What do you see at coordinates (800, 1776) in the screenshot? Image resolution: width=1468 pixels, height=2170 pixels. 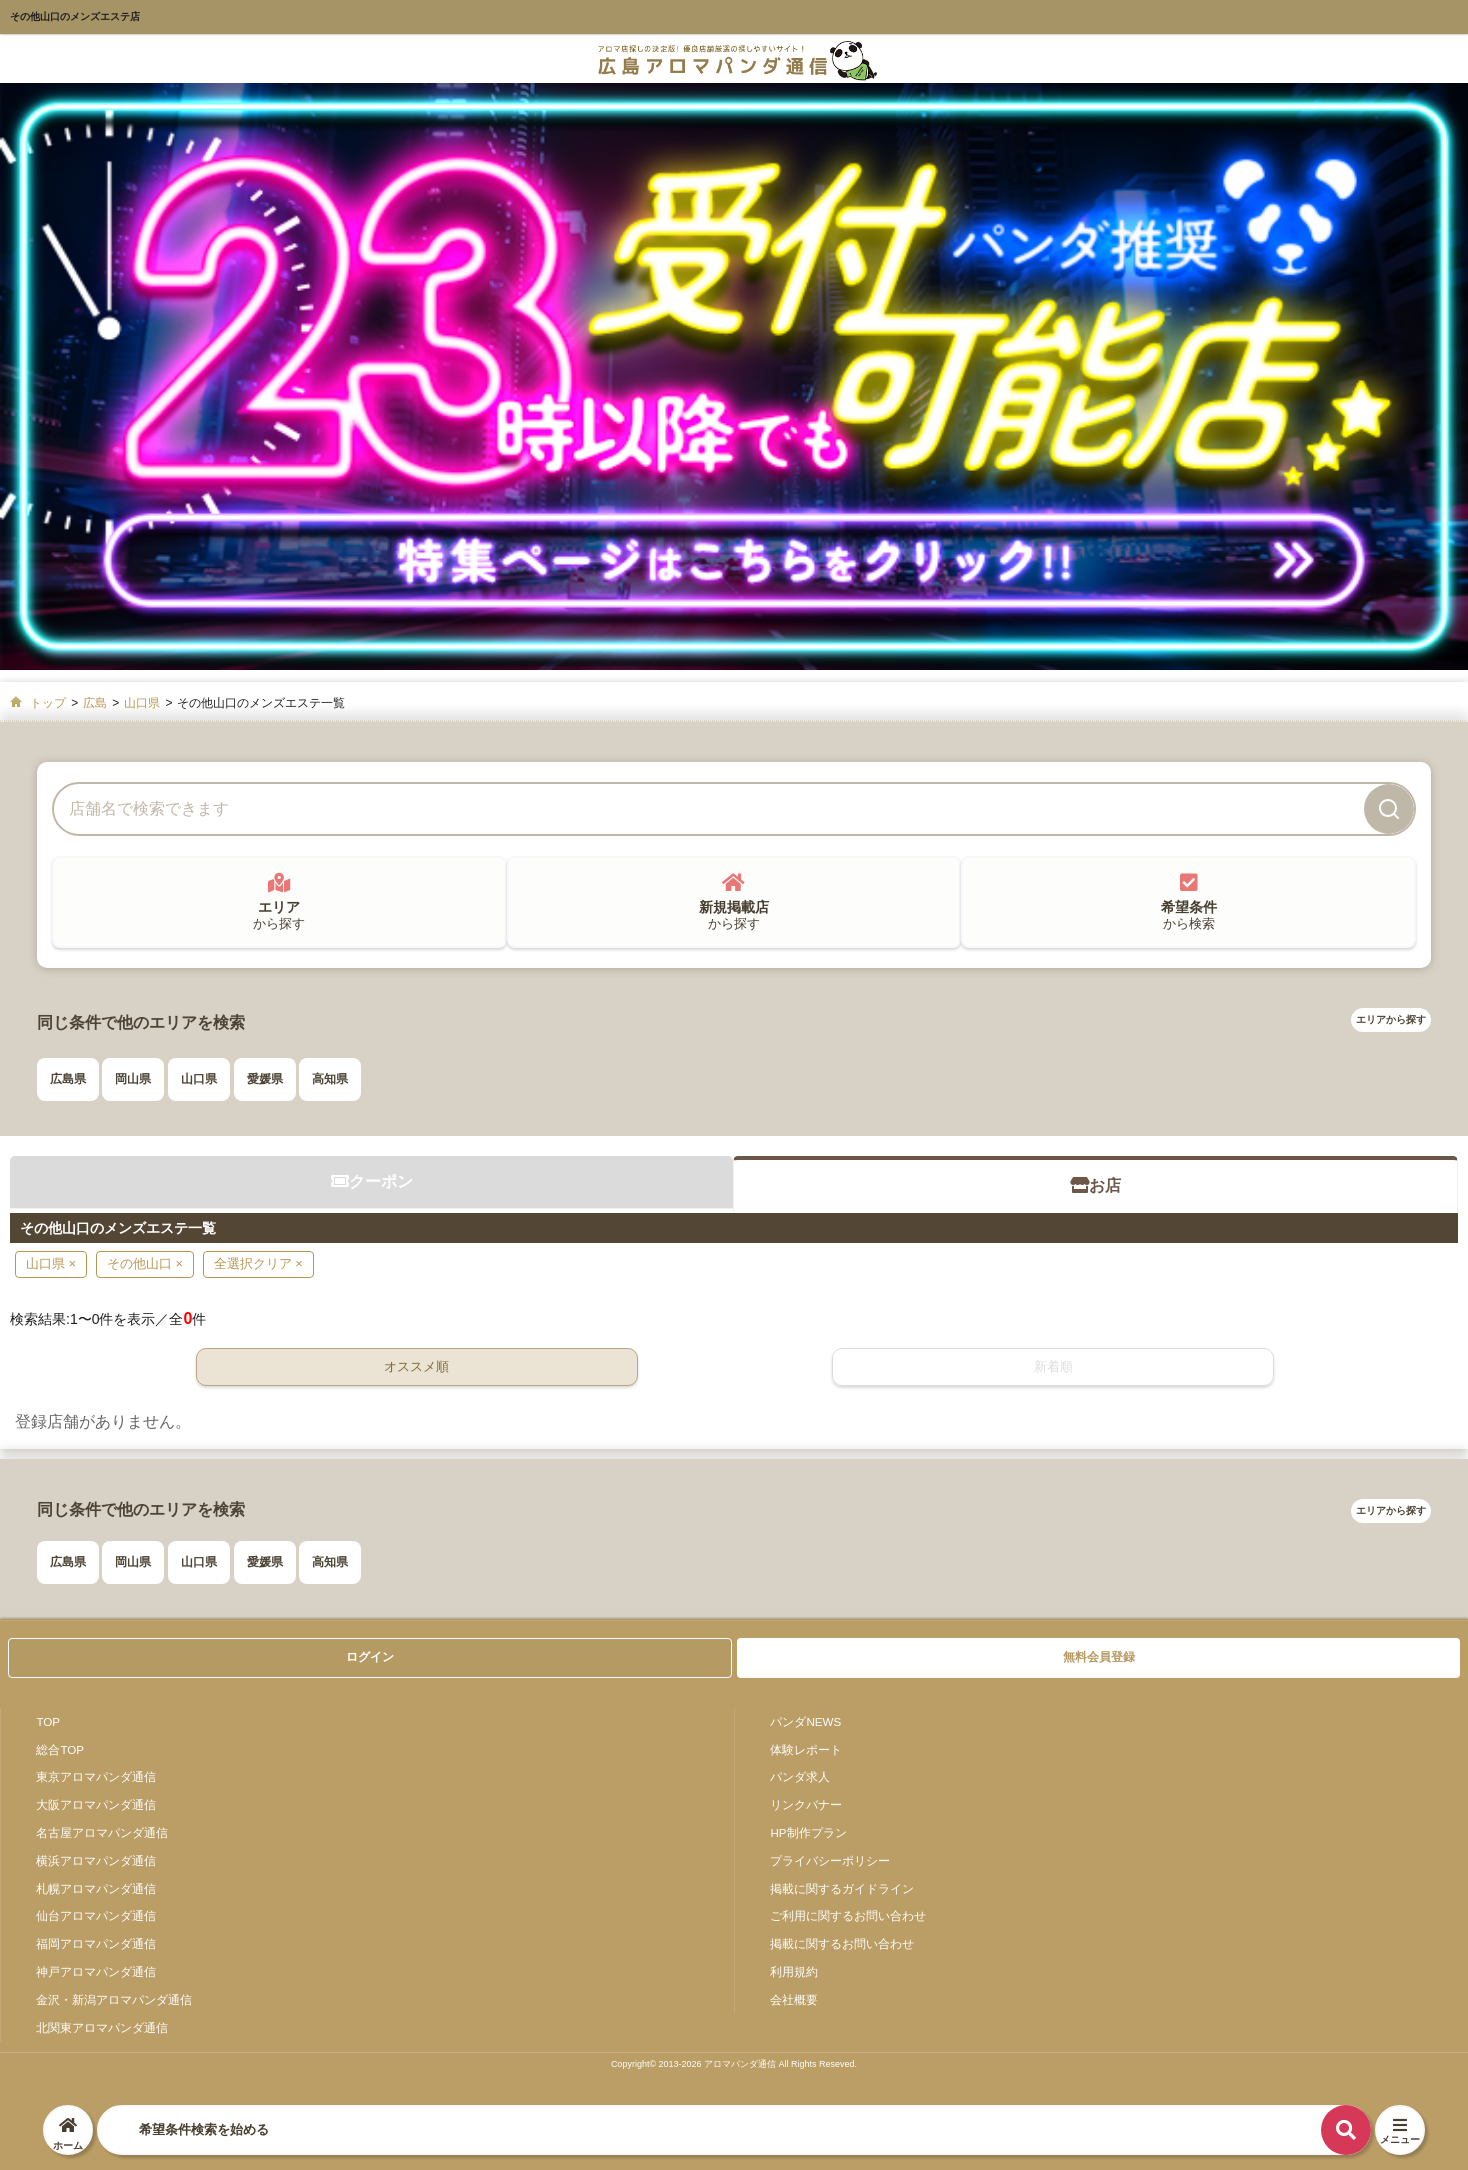 I see `パンダ求人` at bounding box center [800, 1776].